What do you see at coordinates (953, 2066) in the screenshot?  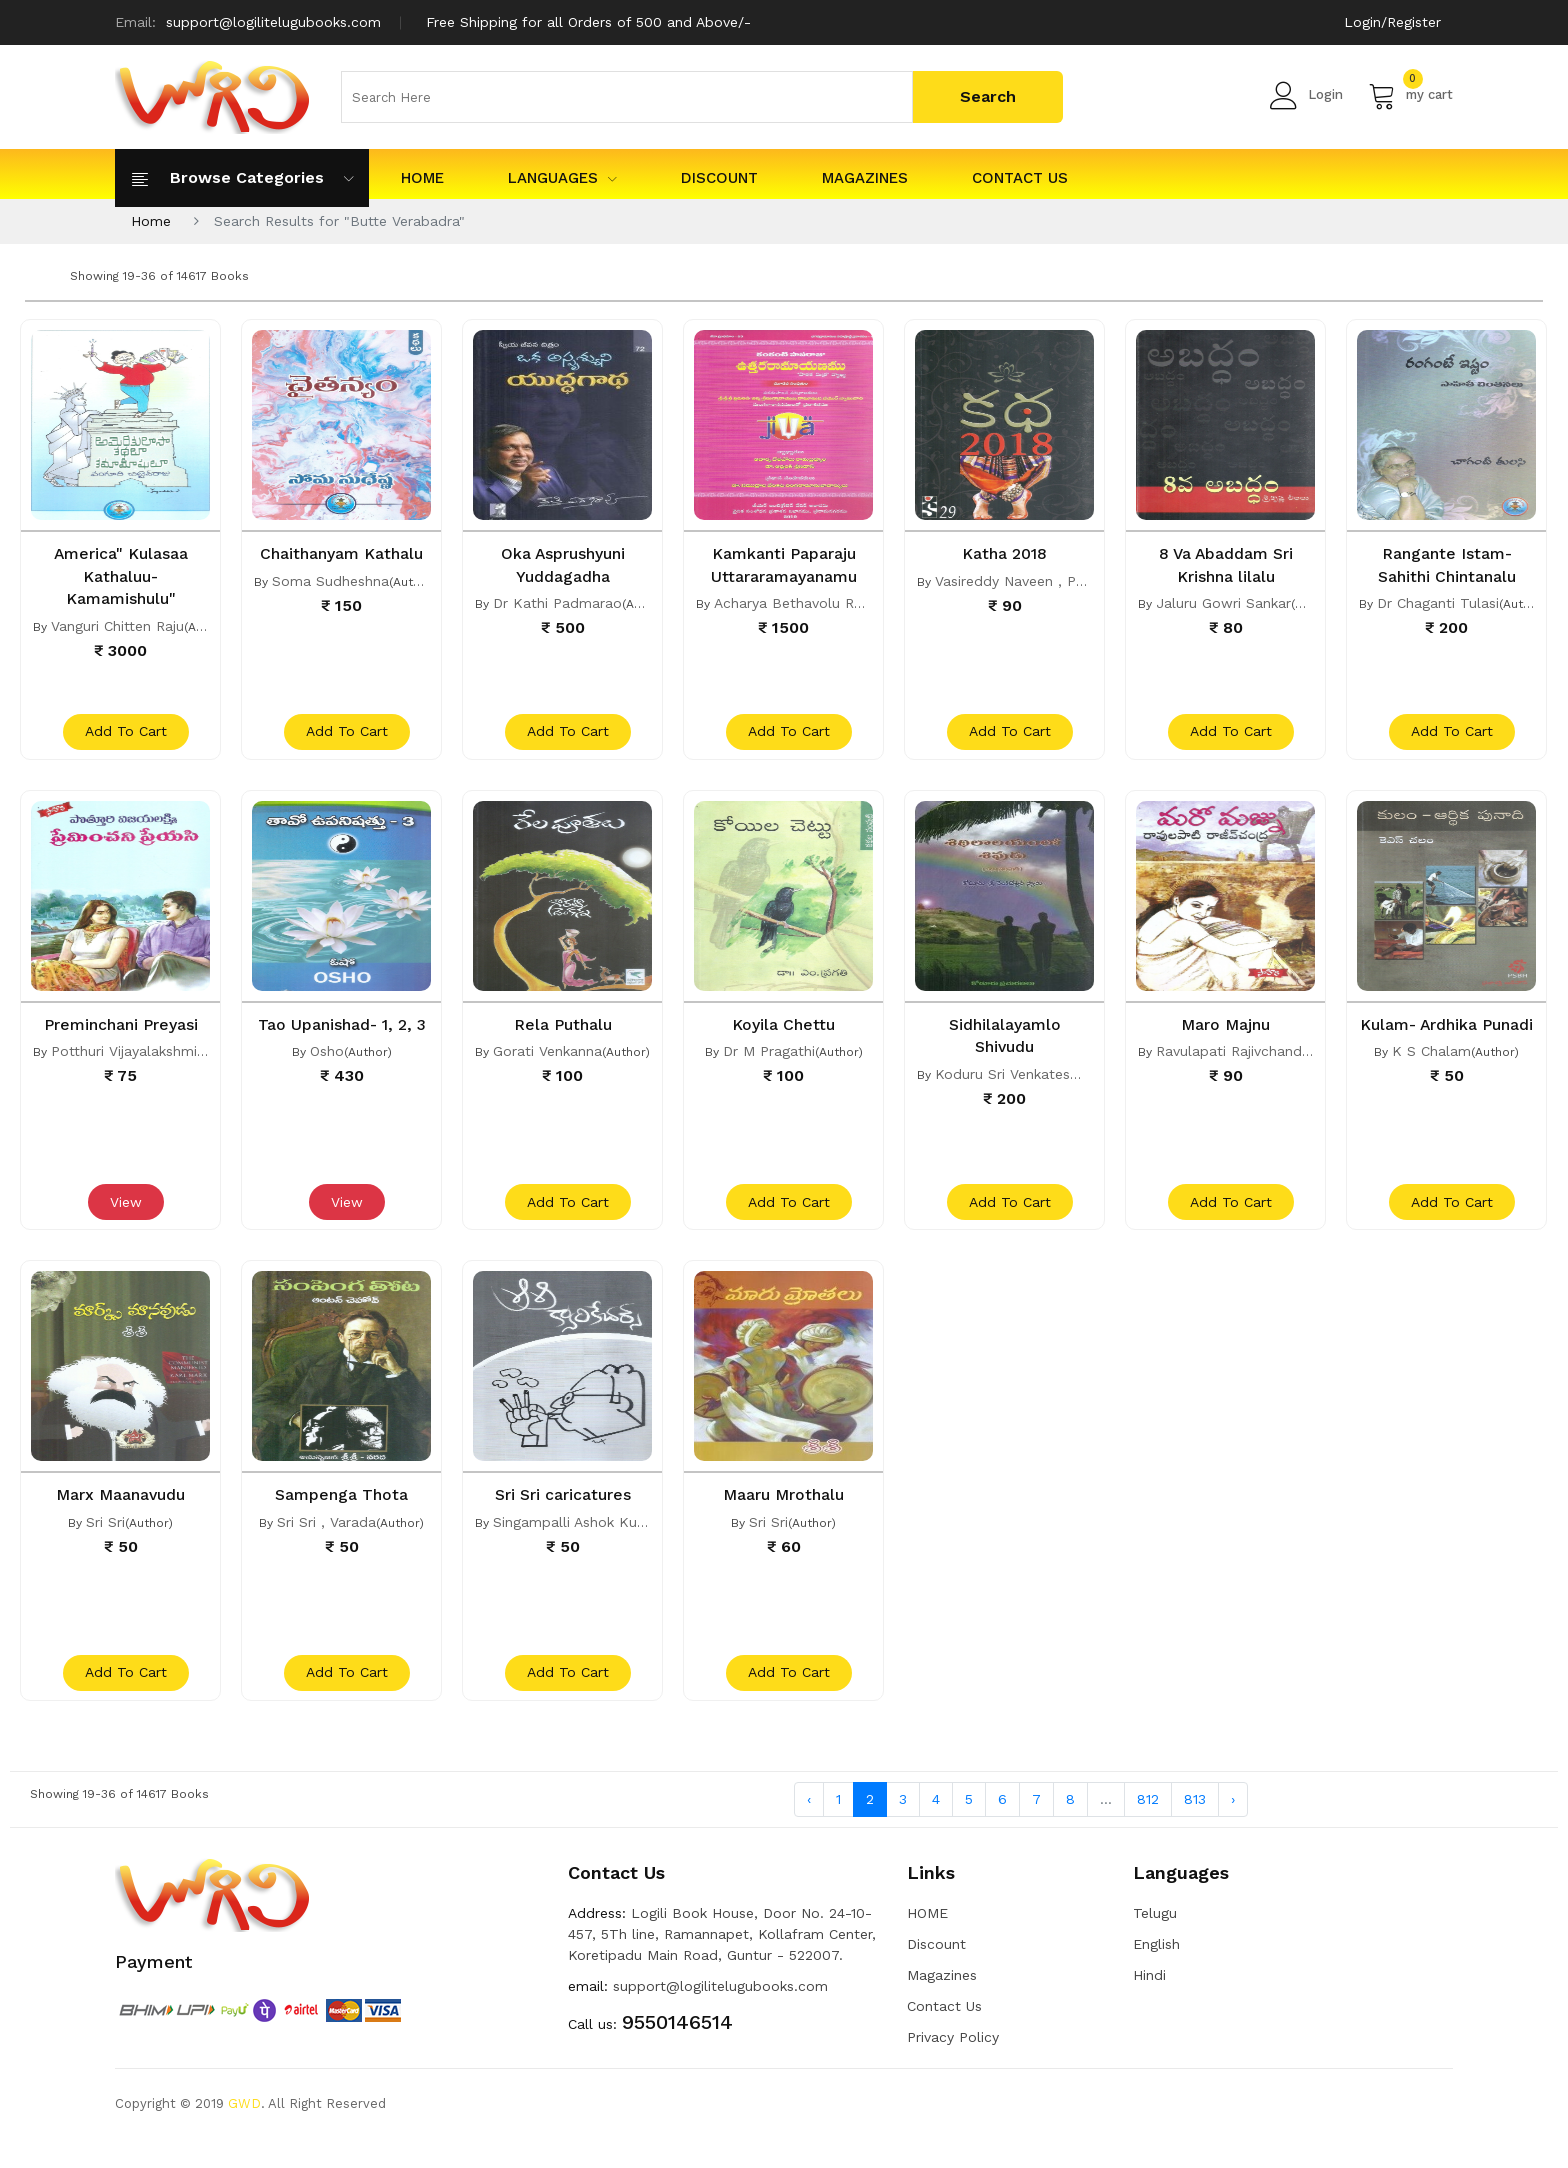 I see `Privacy Policy` at bounding box center [953, 2066].